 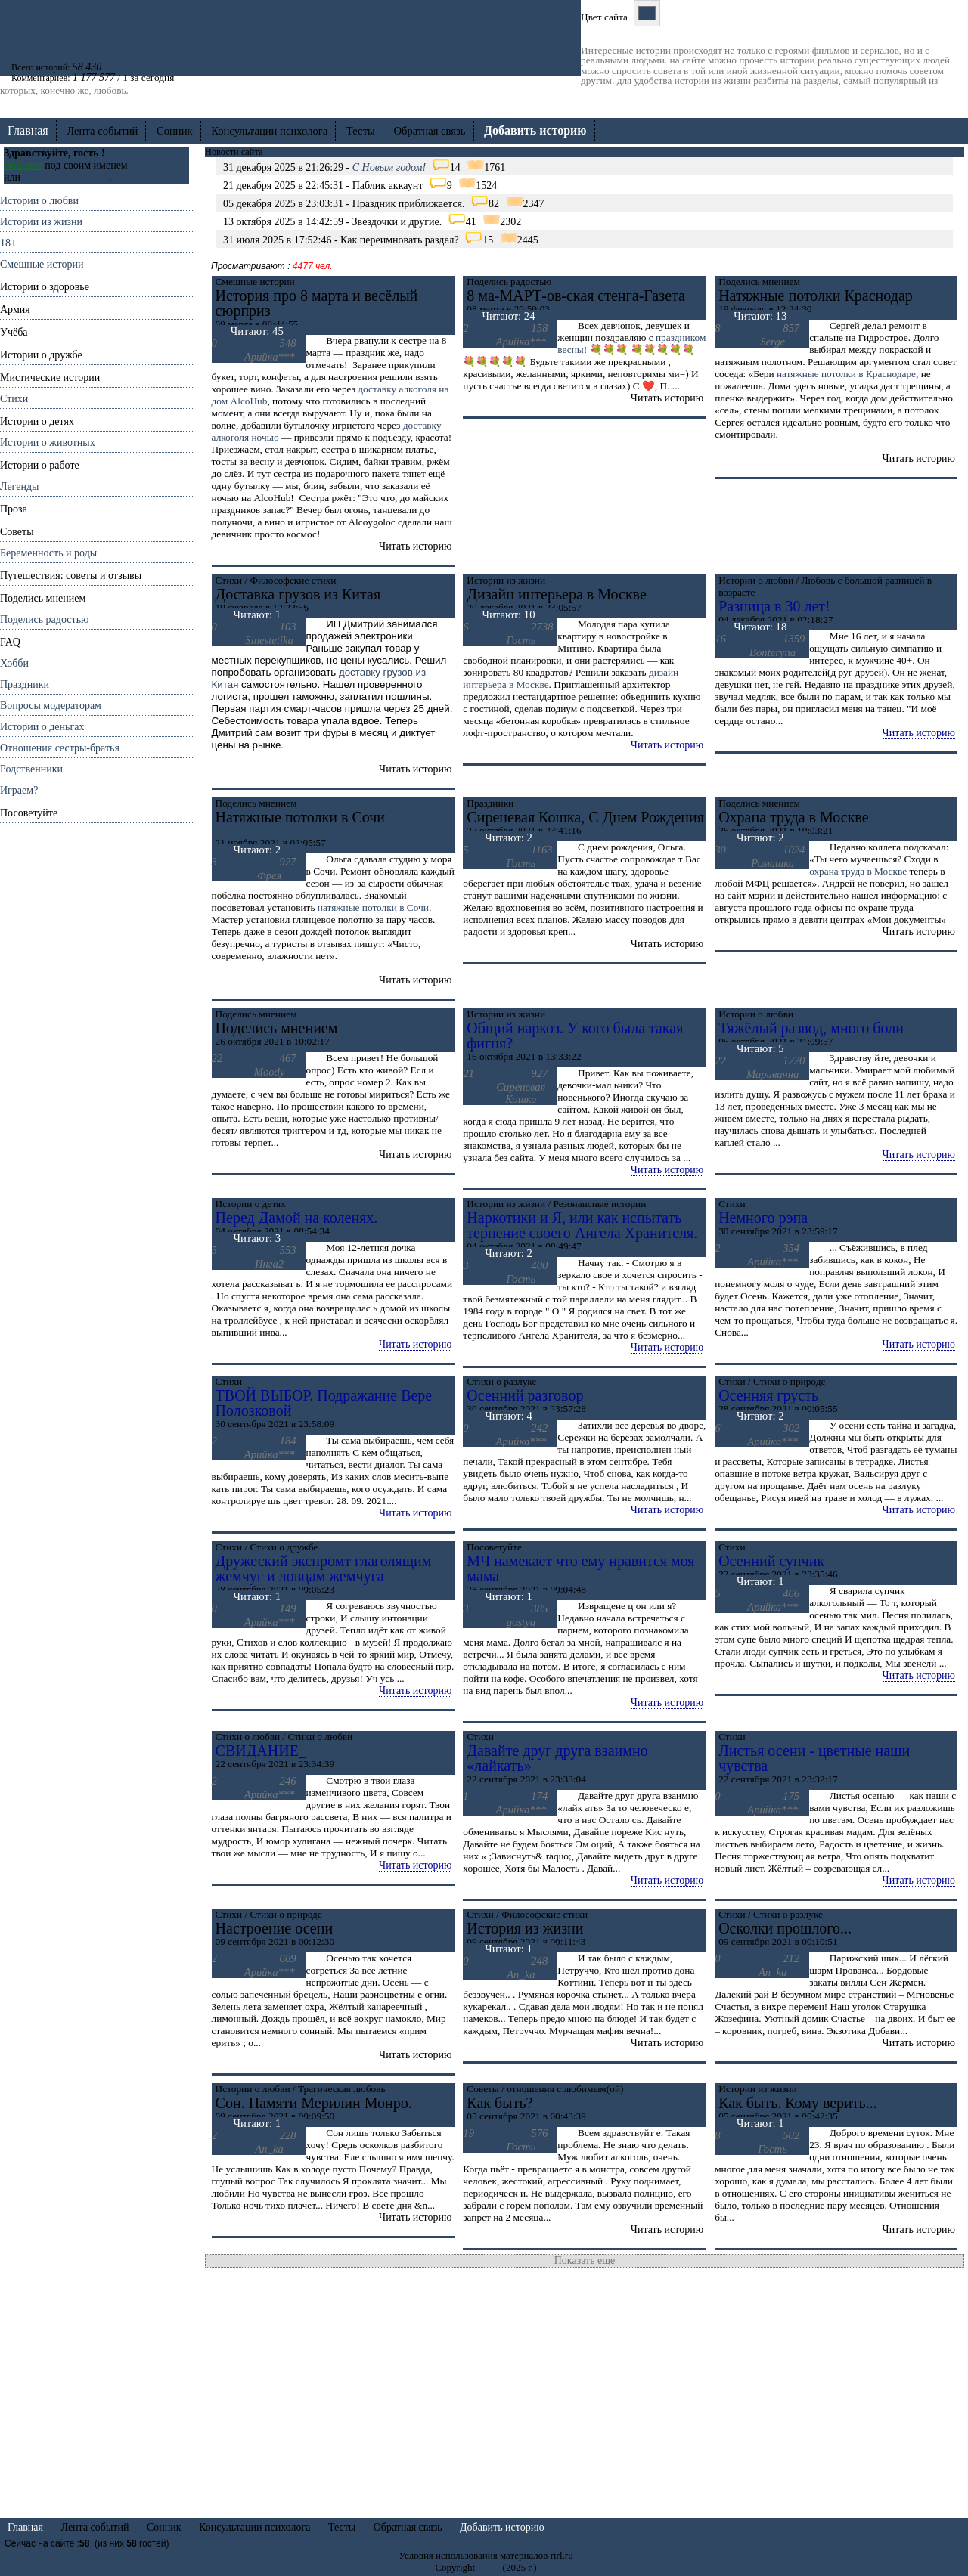 What do you see at coordinates (768, 1395) in the screenshot?
I see `Осенняя грусть` at bounding box center [768, 1395].